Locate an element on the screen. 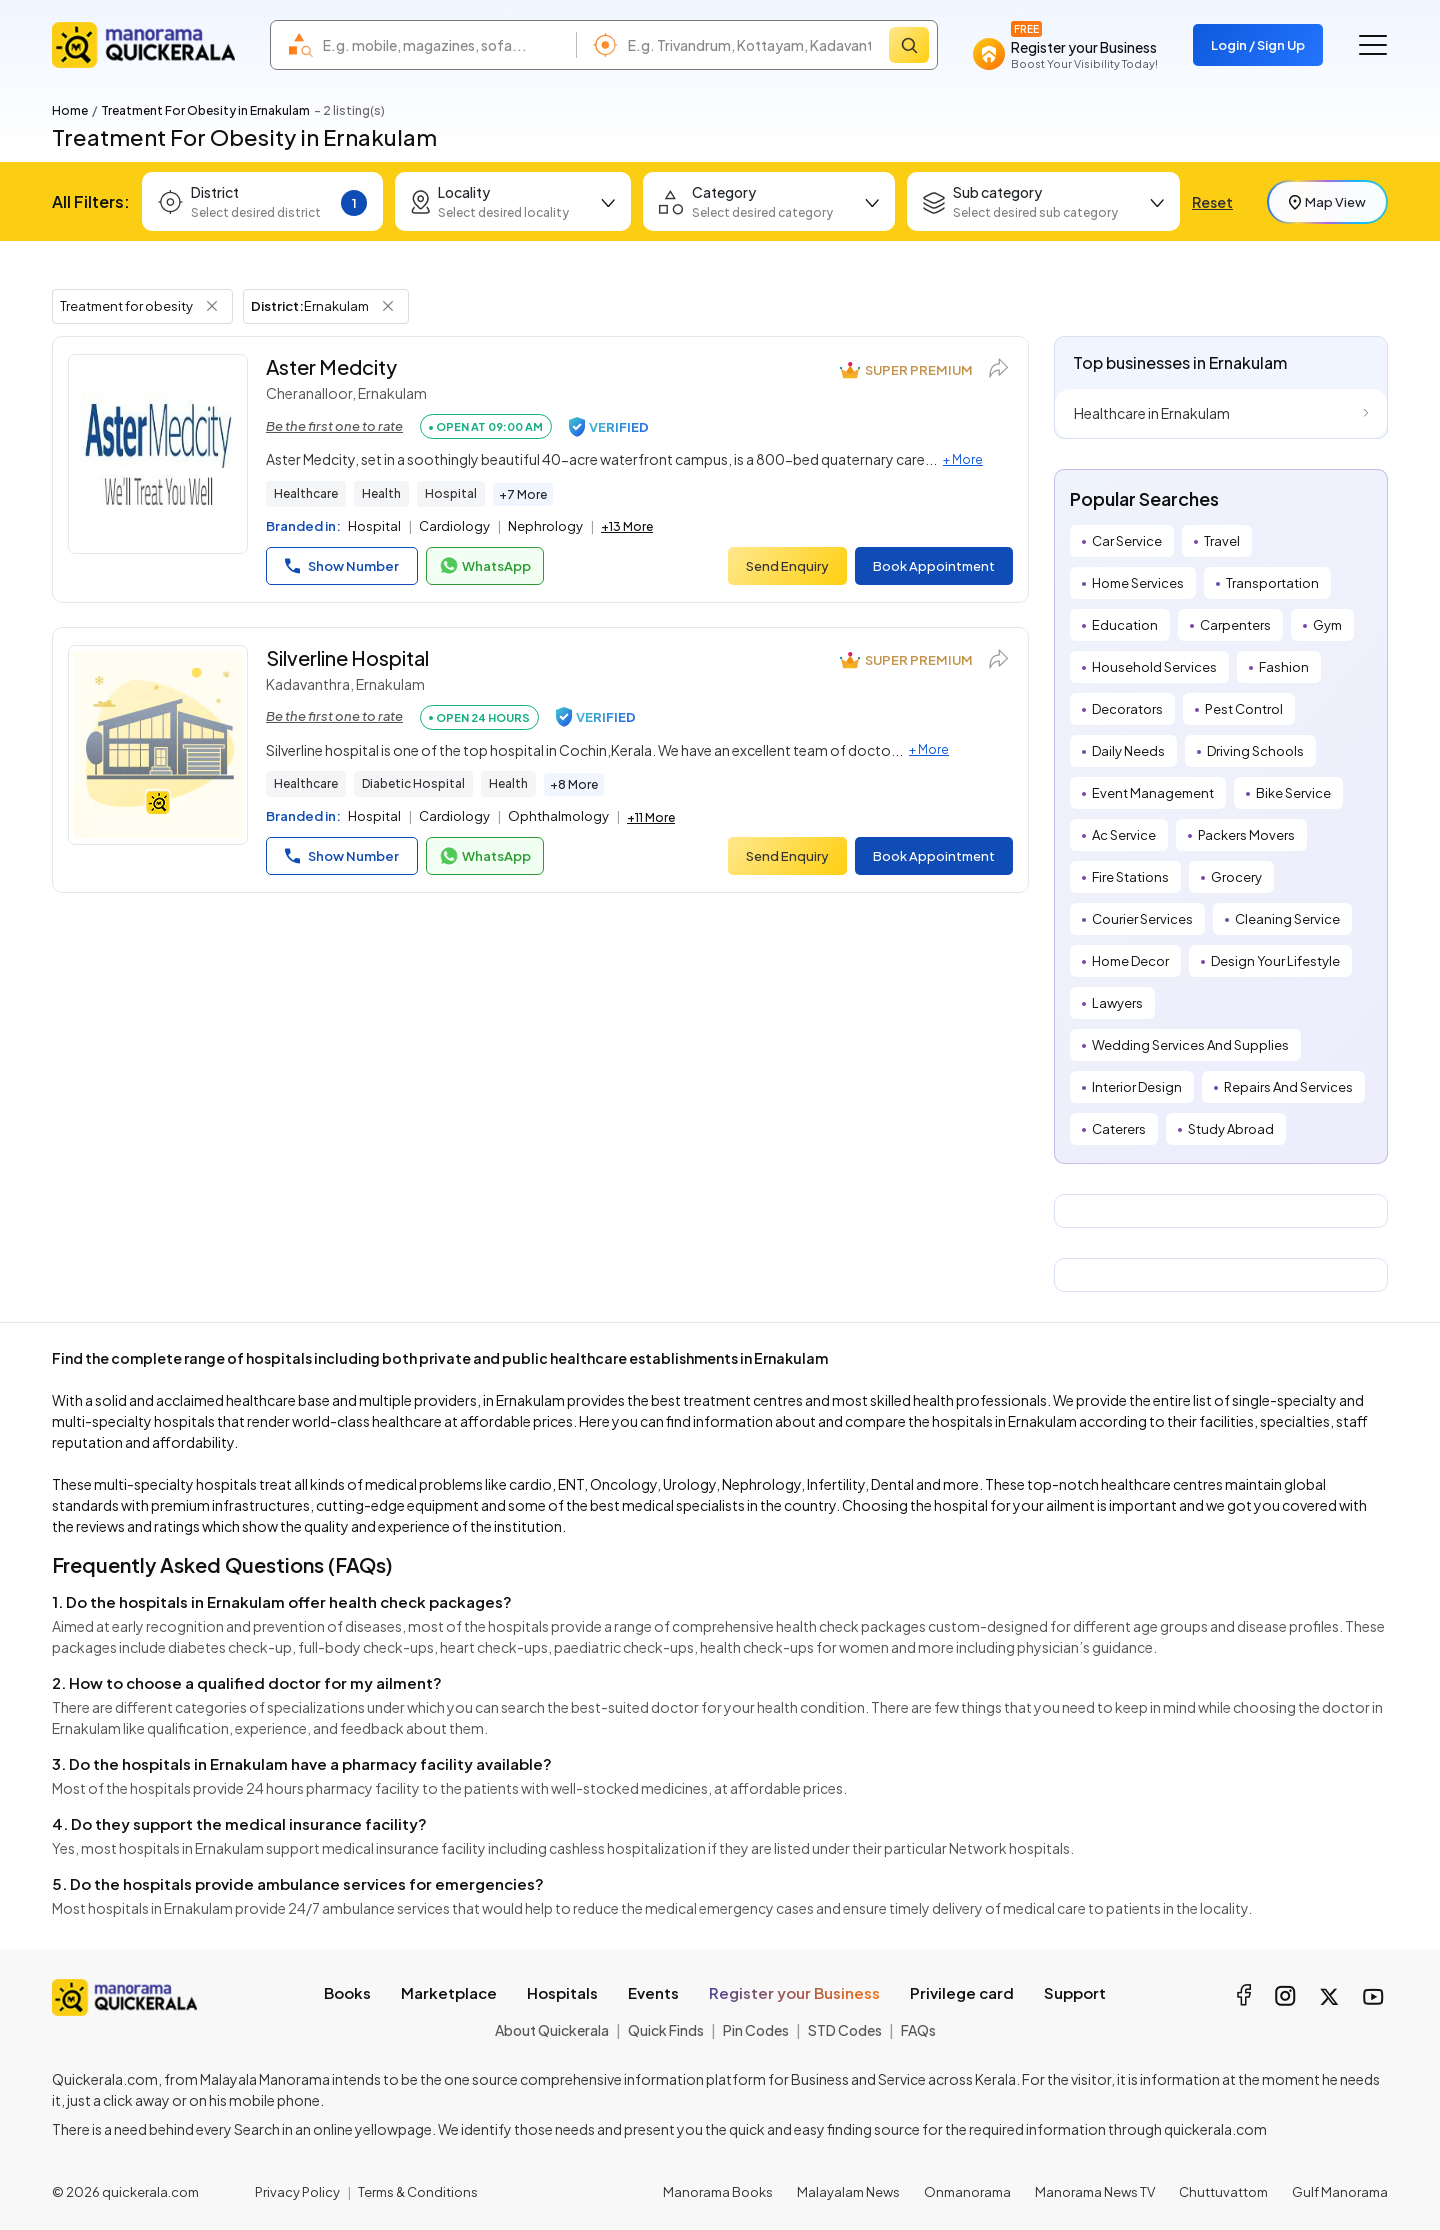  Terms & Conditions is located at coordinates (418, 2192).